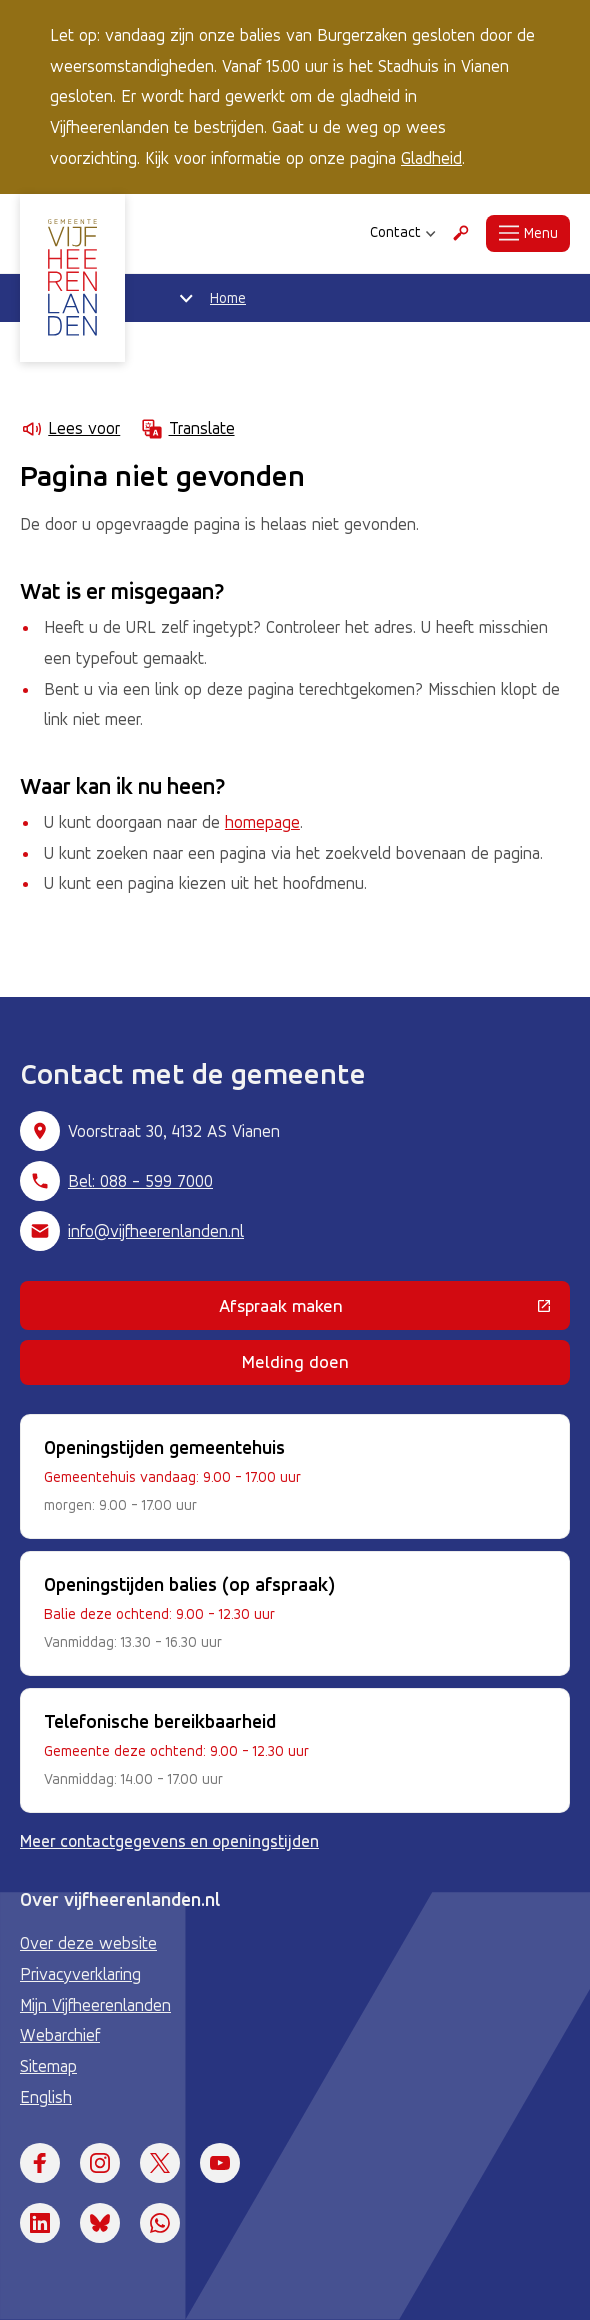  What do you see at coordinates (187, 429) in the screenshot?
I see `Translate [Show translation instructions]` at bounding box center [187, 429].